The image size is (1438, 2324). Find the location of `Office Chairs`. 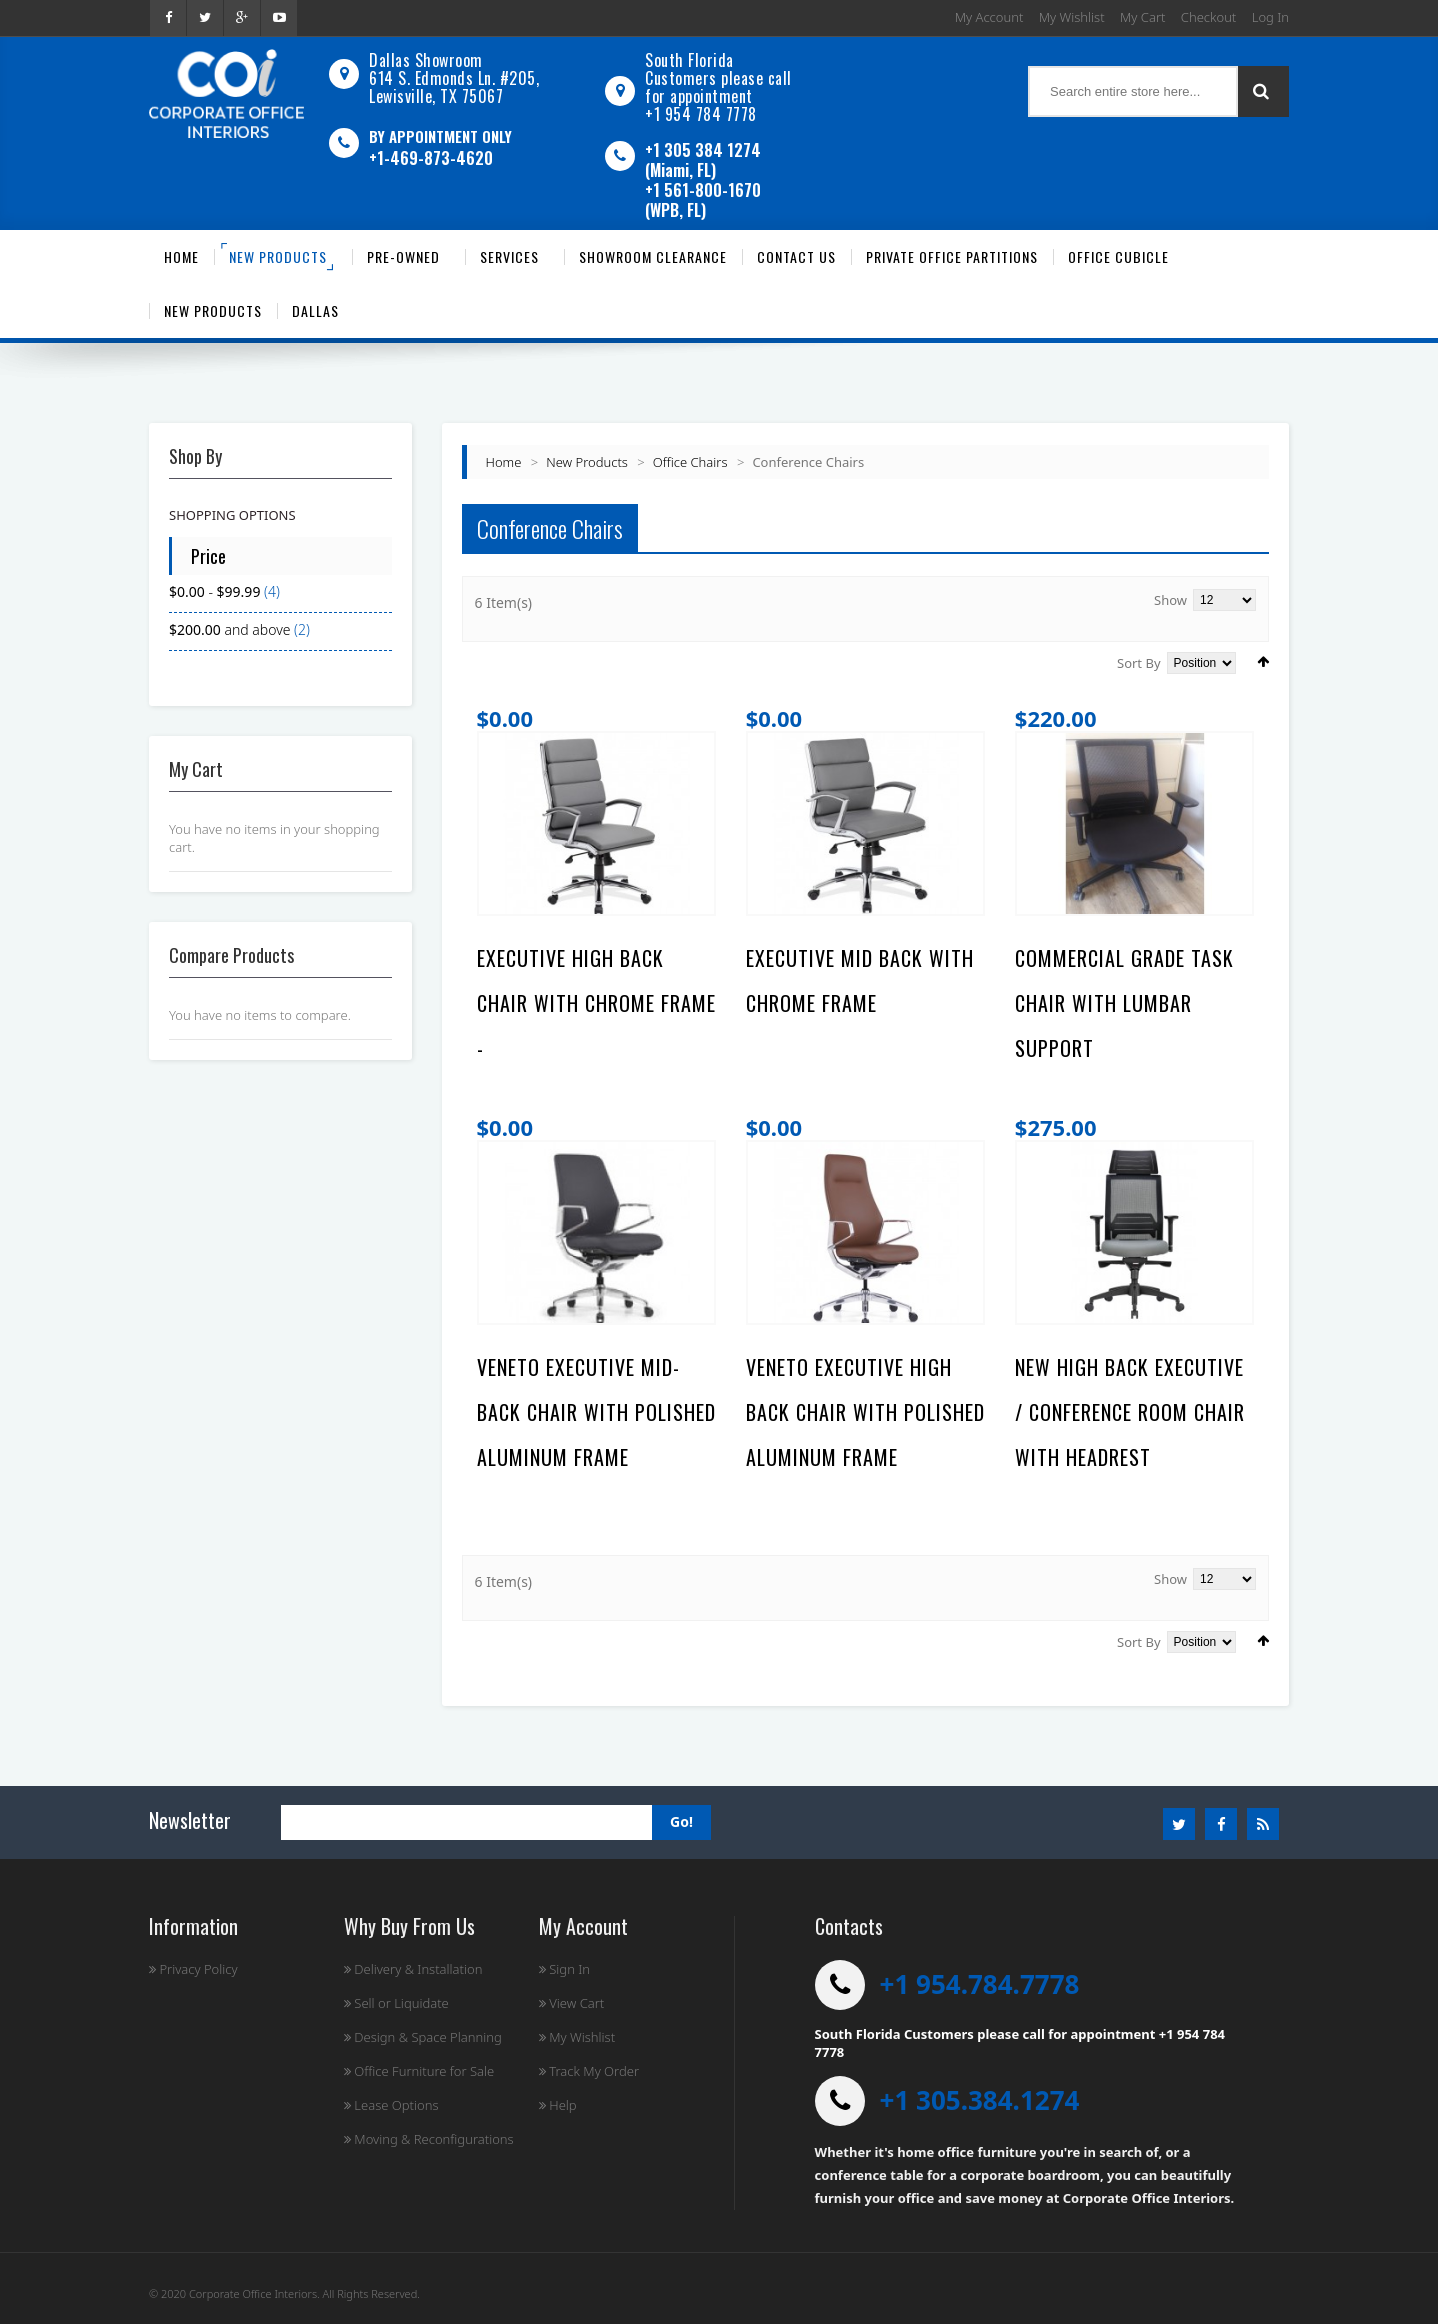

Office Chairs is located at coordinates (690, 462).